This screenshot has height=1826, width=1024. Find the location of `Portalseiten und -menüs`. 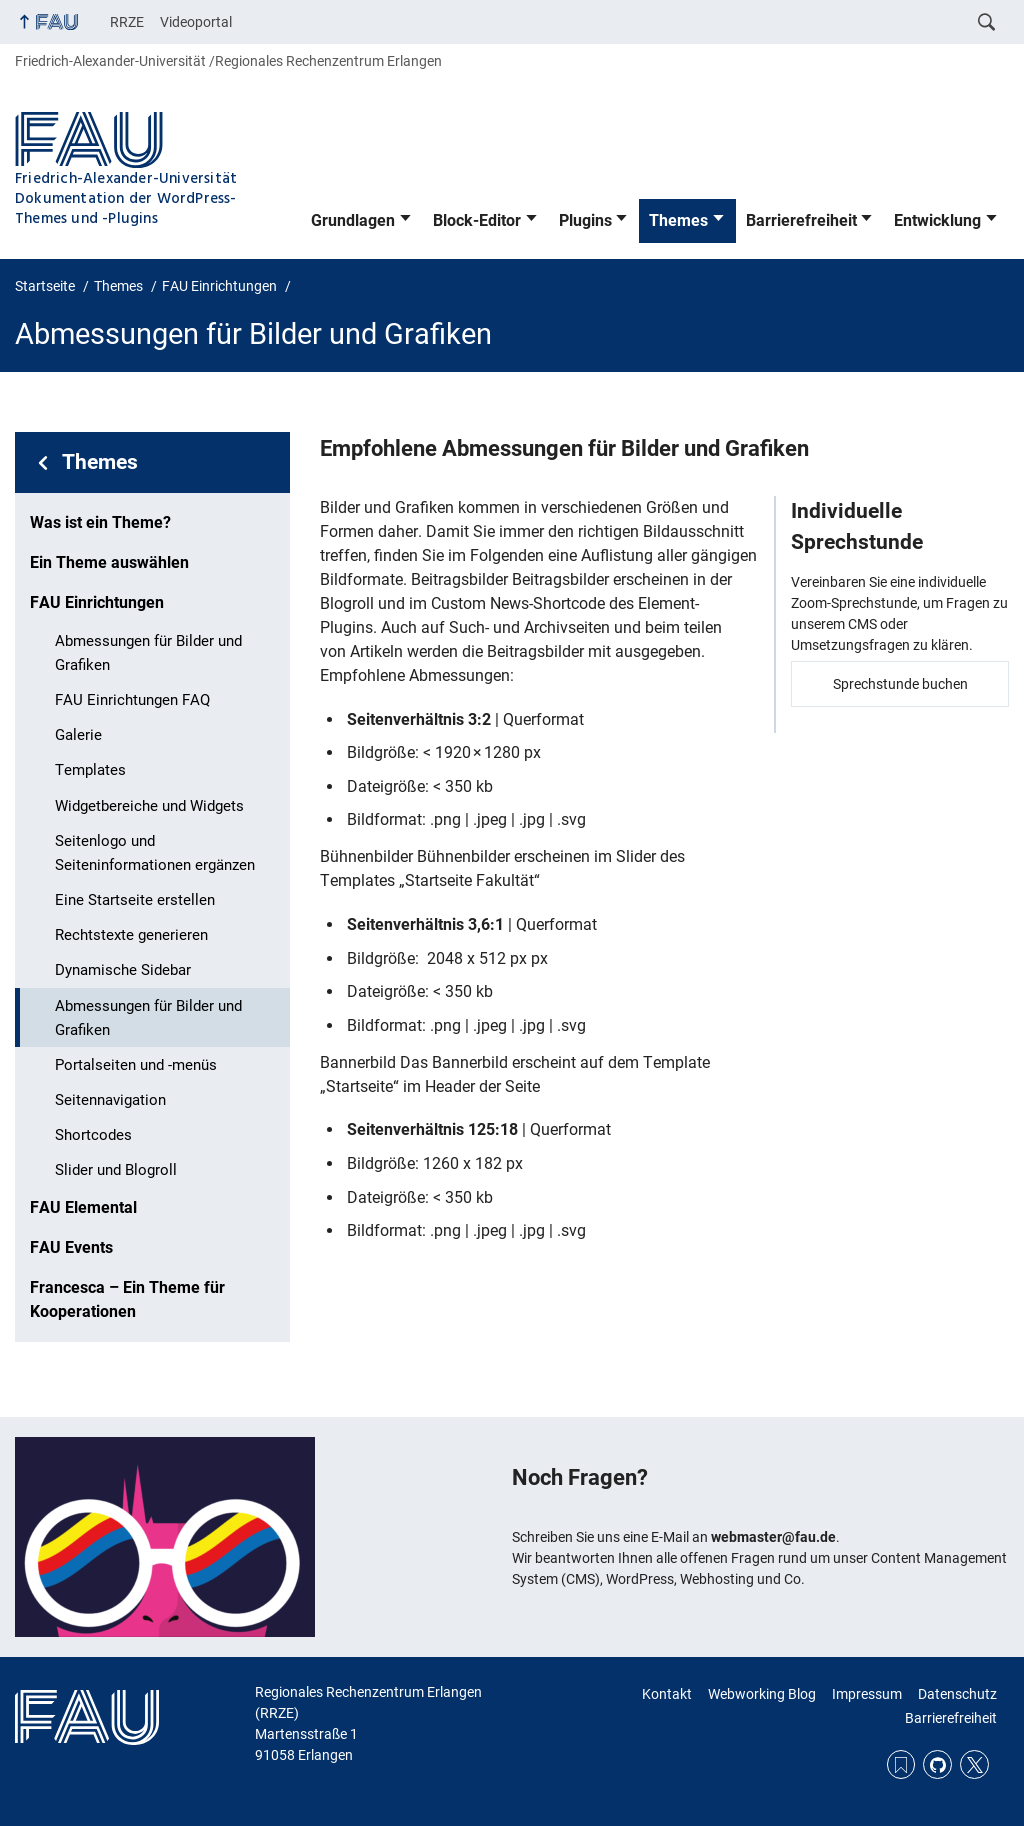

Portalseiten und -menüs is located at coordinates (136, 1065).